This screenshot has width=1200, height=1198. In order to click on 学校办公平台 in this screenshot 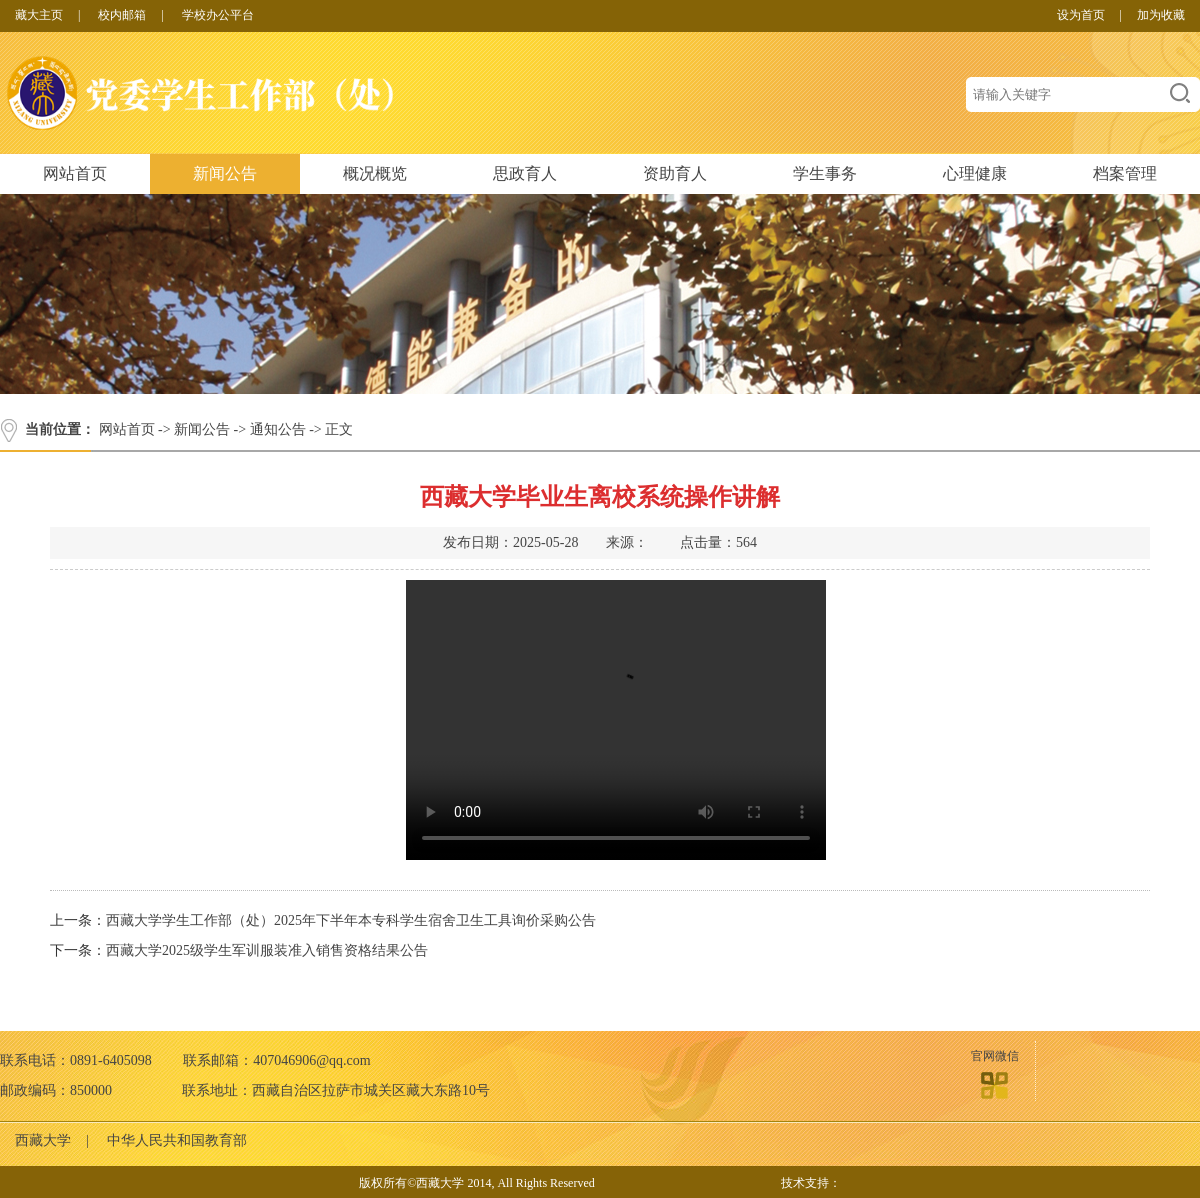, I will do `click(218, 15)`.